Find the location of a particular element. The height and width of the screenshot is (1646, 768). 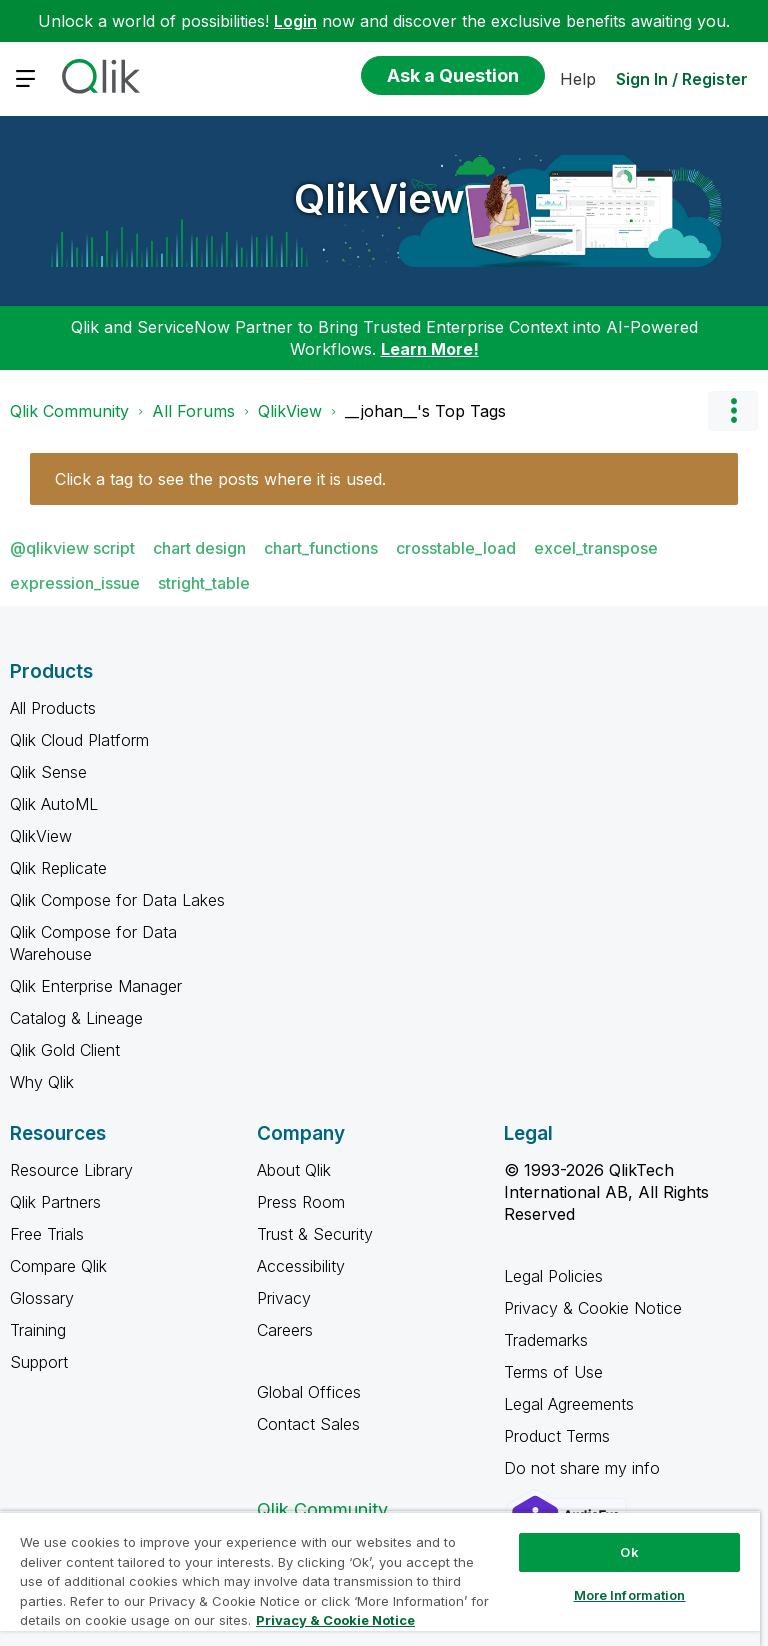

All Forums is located at coordinates (193, 411).